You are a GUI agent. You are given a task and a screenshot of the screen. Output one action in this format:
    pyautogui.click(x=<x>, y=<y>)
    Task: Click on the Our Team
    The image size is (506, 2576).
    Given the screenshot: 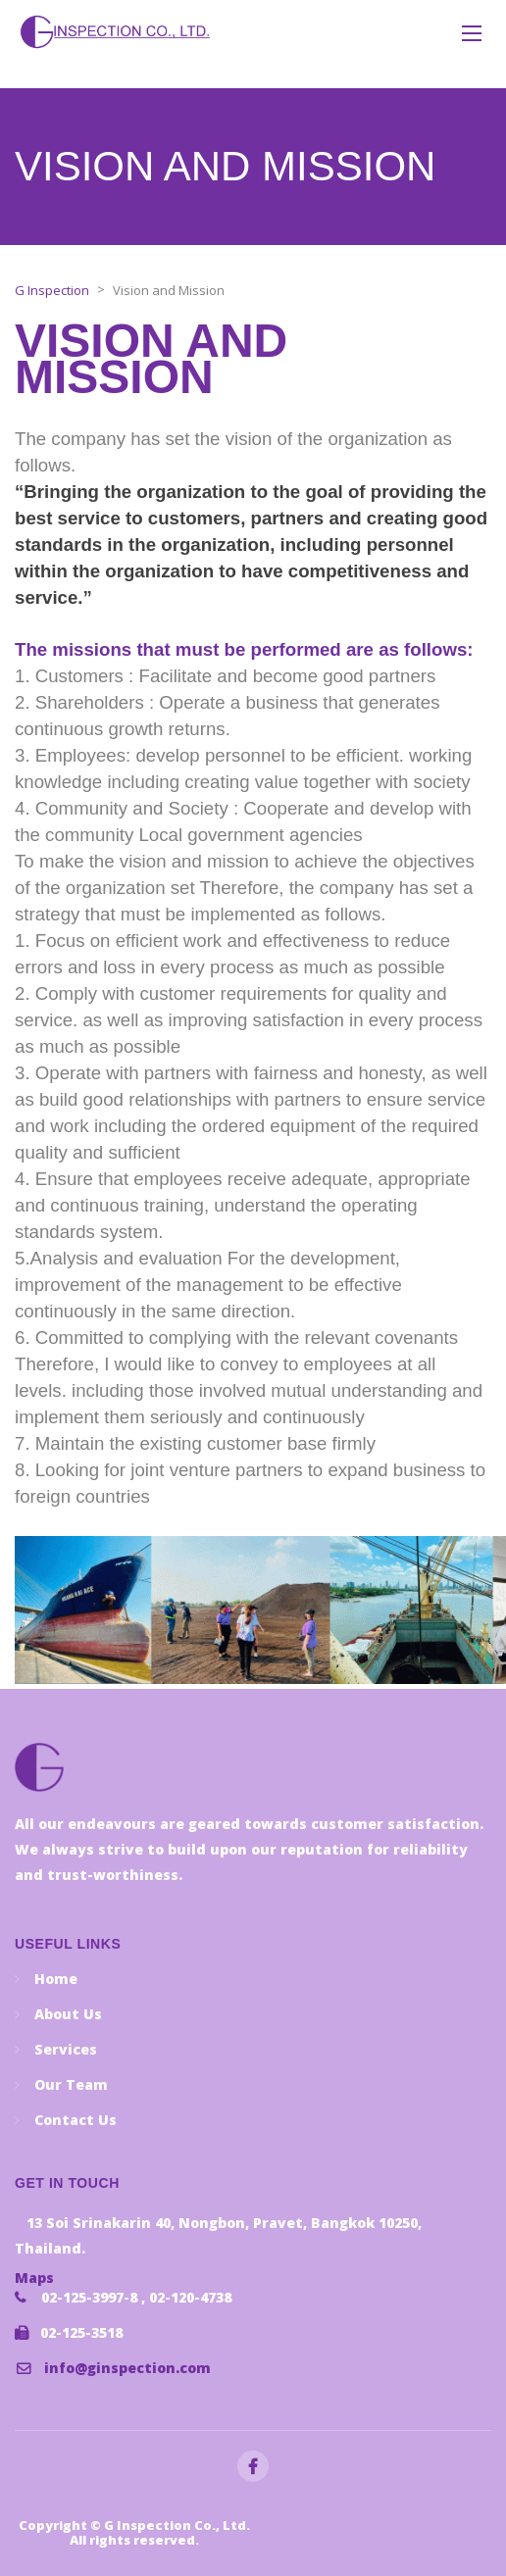 What is the action you would take?
    pyautogui.click(x=71, y=2084)
    